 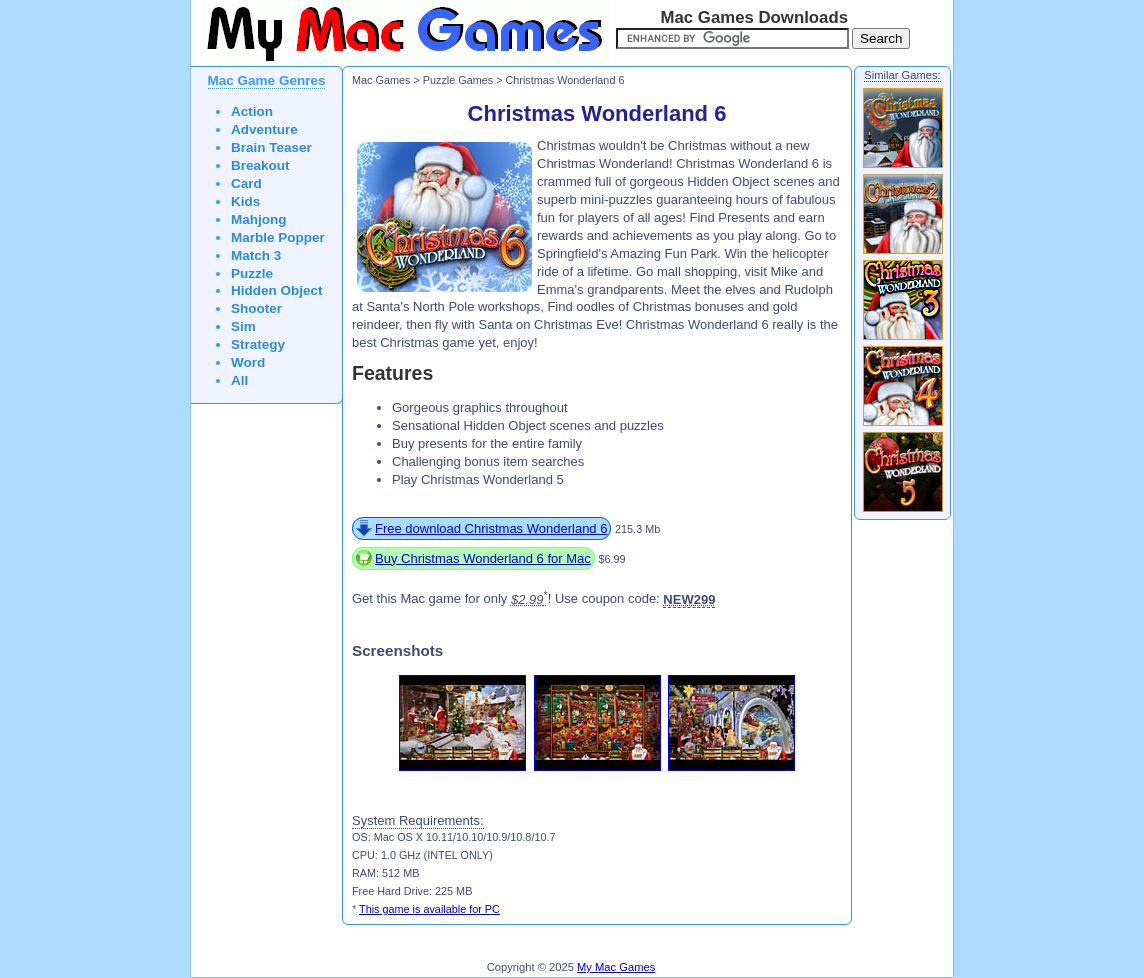 What do you see at coordinates (483, 558) in the screenshot?
I see `Buy Christmas Wonderland 6 for Mac` at bounding box center [483, 558].